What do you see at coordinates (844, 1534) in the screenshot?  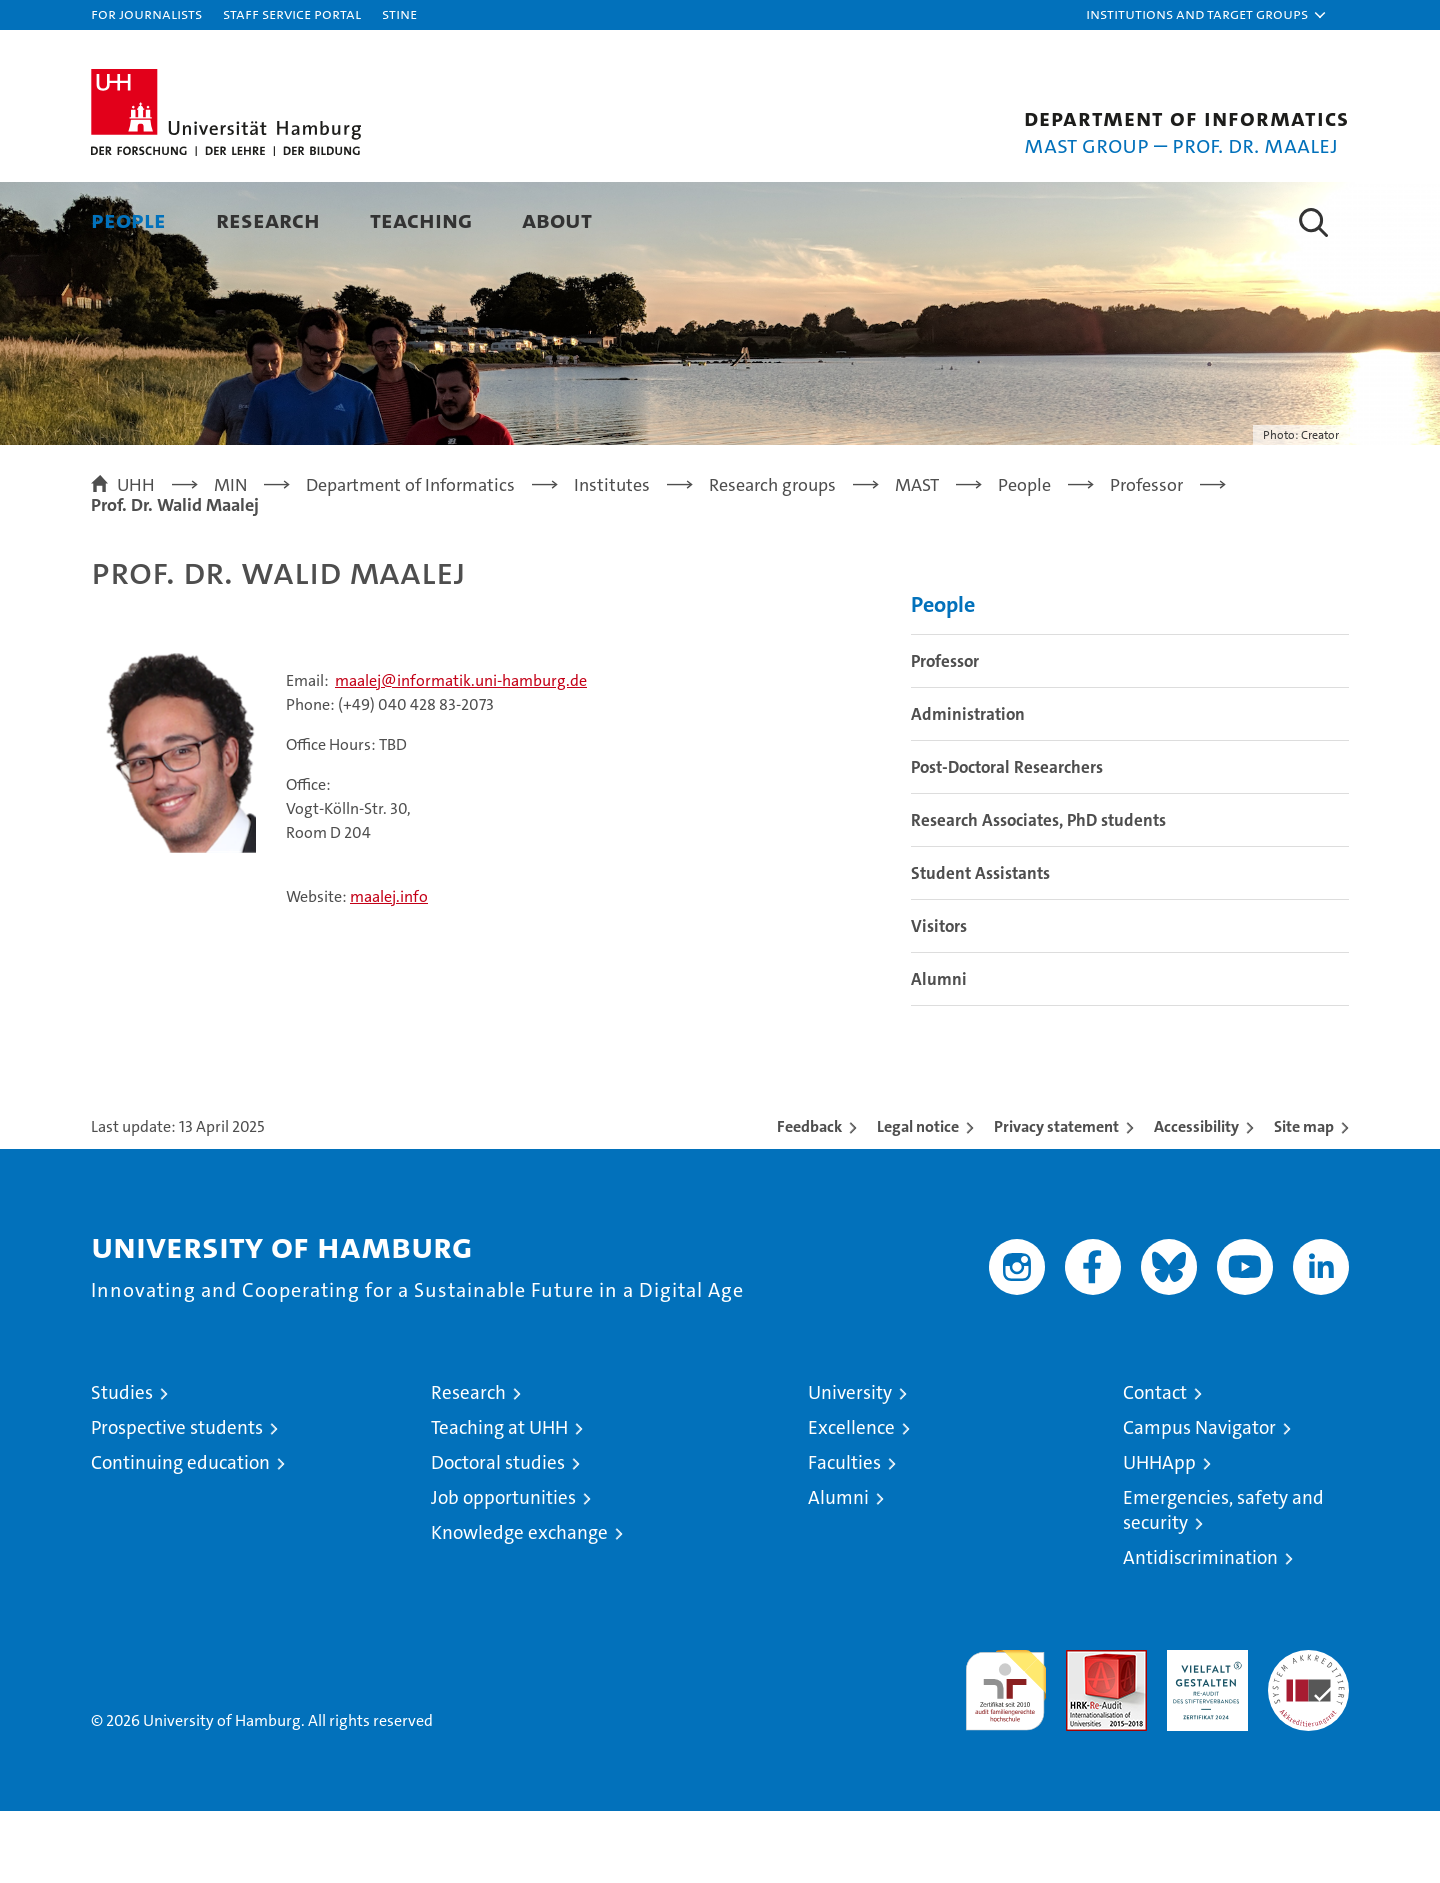 I see `Faculties` at bounding box center [844, 1534].